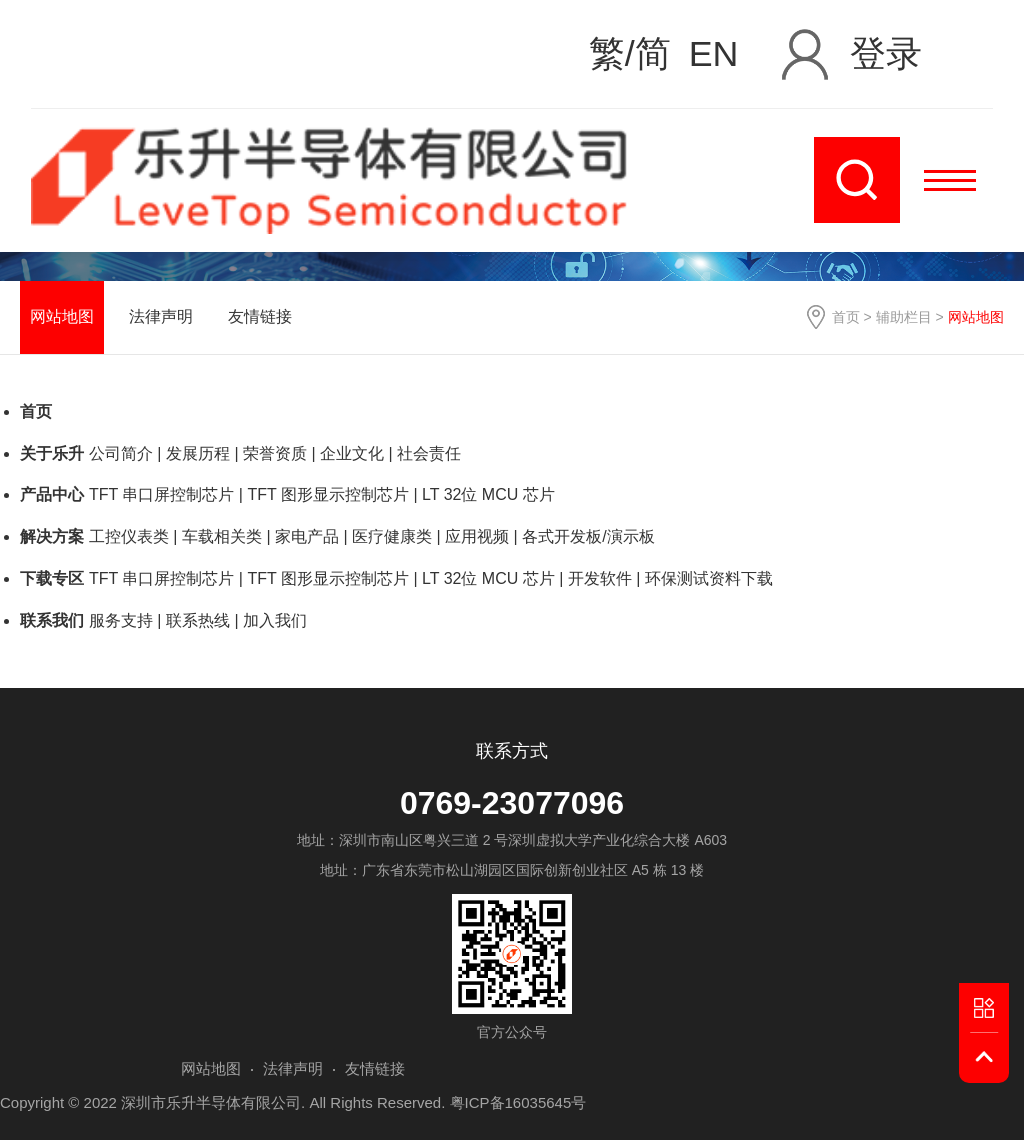 This screenshot has width=1024, height=1140. What do you see at coordinates (886, 54) in the screenshot?
I see `登录` at bounding box center [886, 54].